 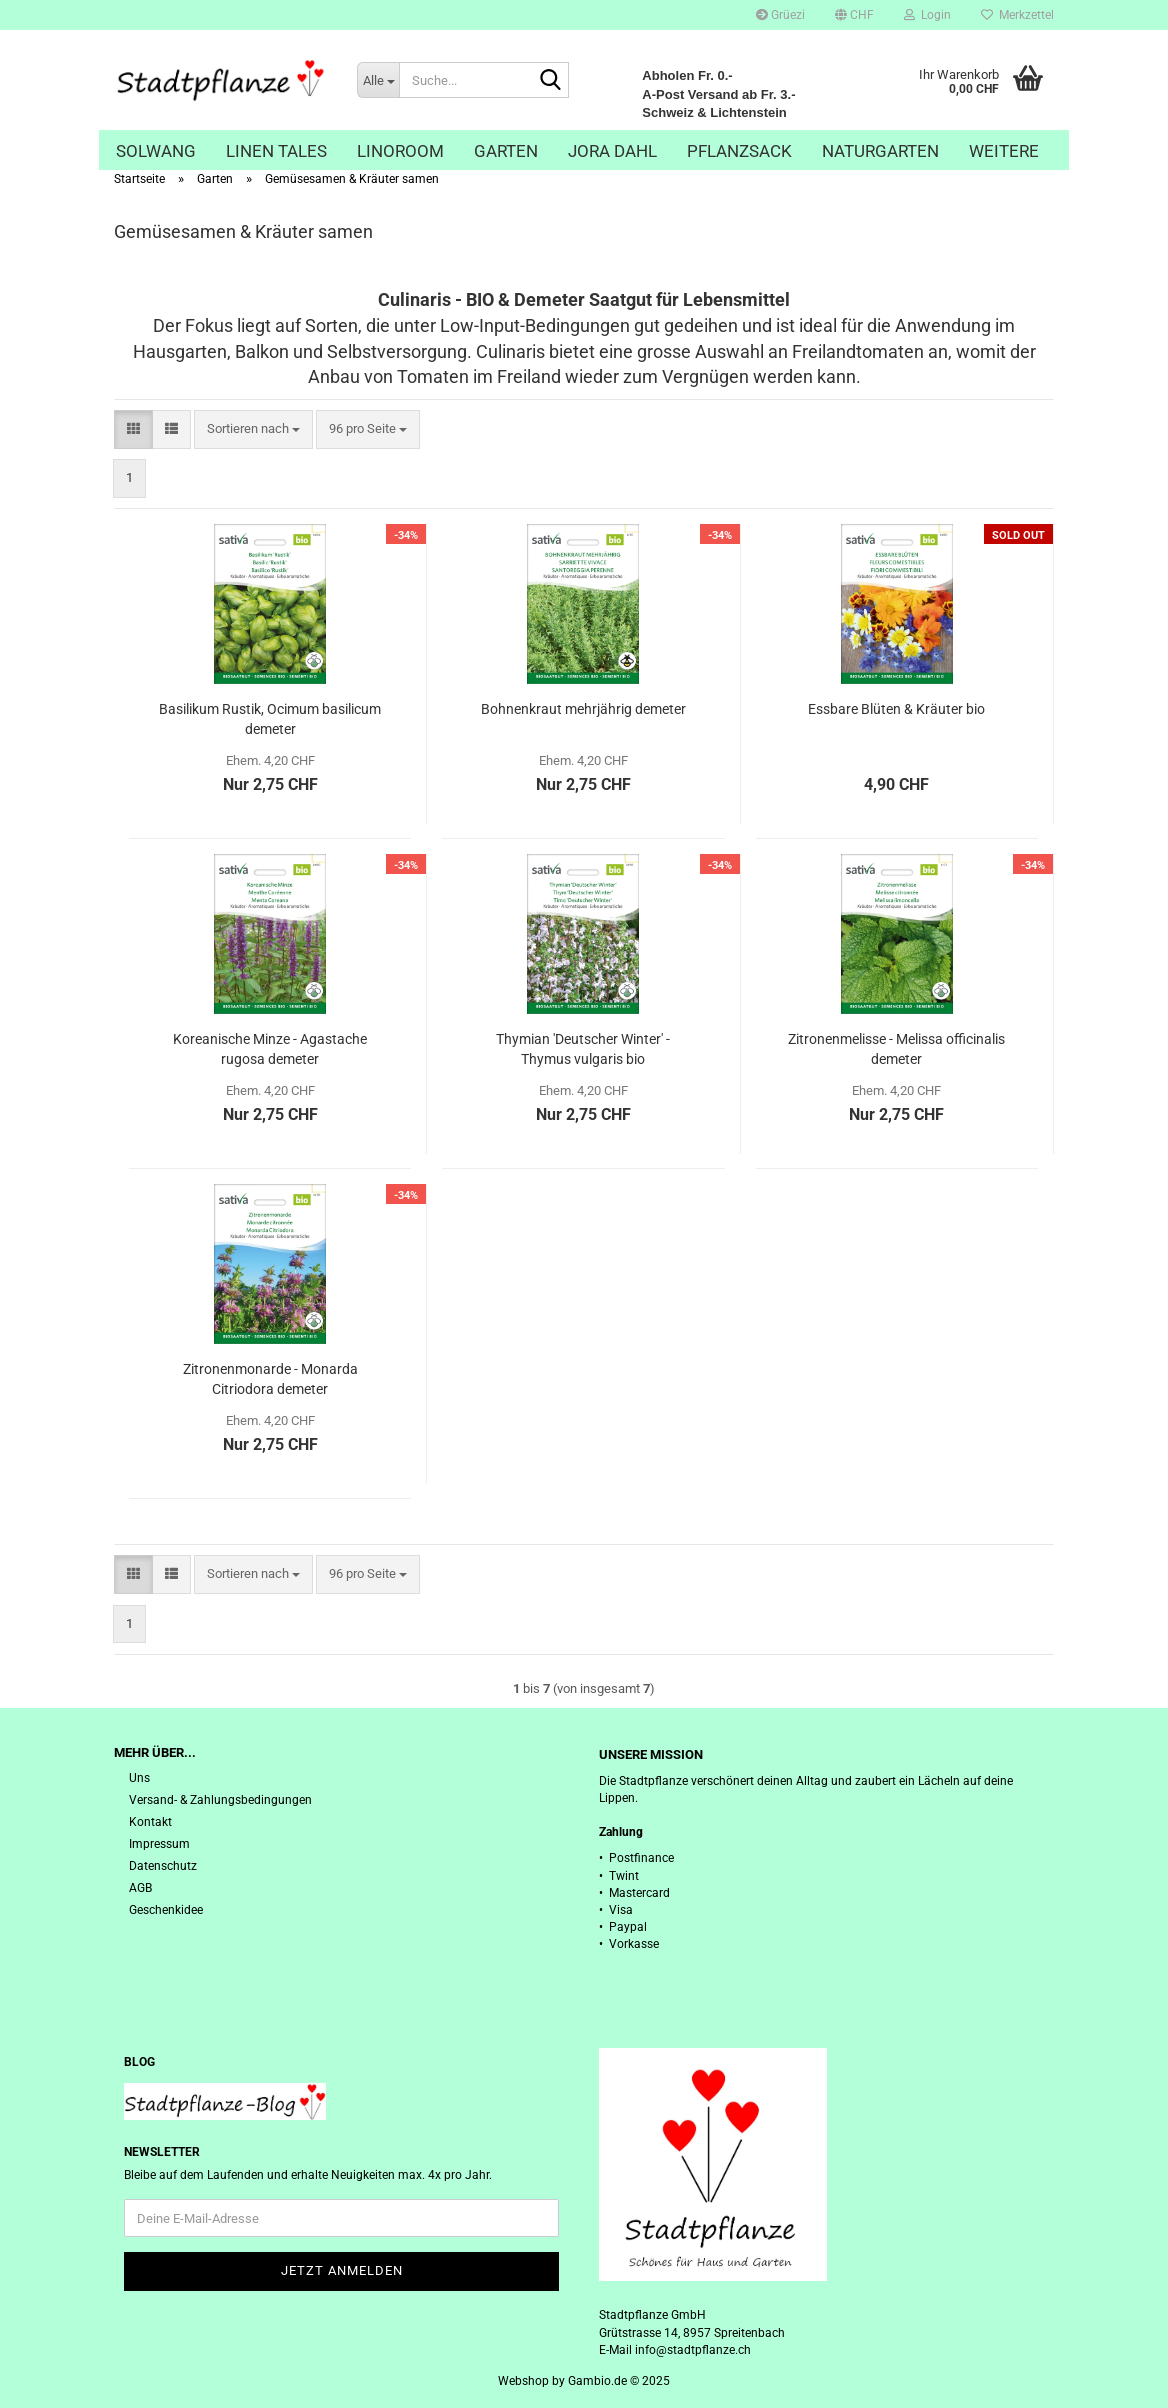 What do you see at coordinates (880, 151) in the screenshot?
I see `Naturgarten` at bounding box center [880, 151].